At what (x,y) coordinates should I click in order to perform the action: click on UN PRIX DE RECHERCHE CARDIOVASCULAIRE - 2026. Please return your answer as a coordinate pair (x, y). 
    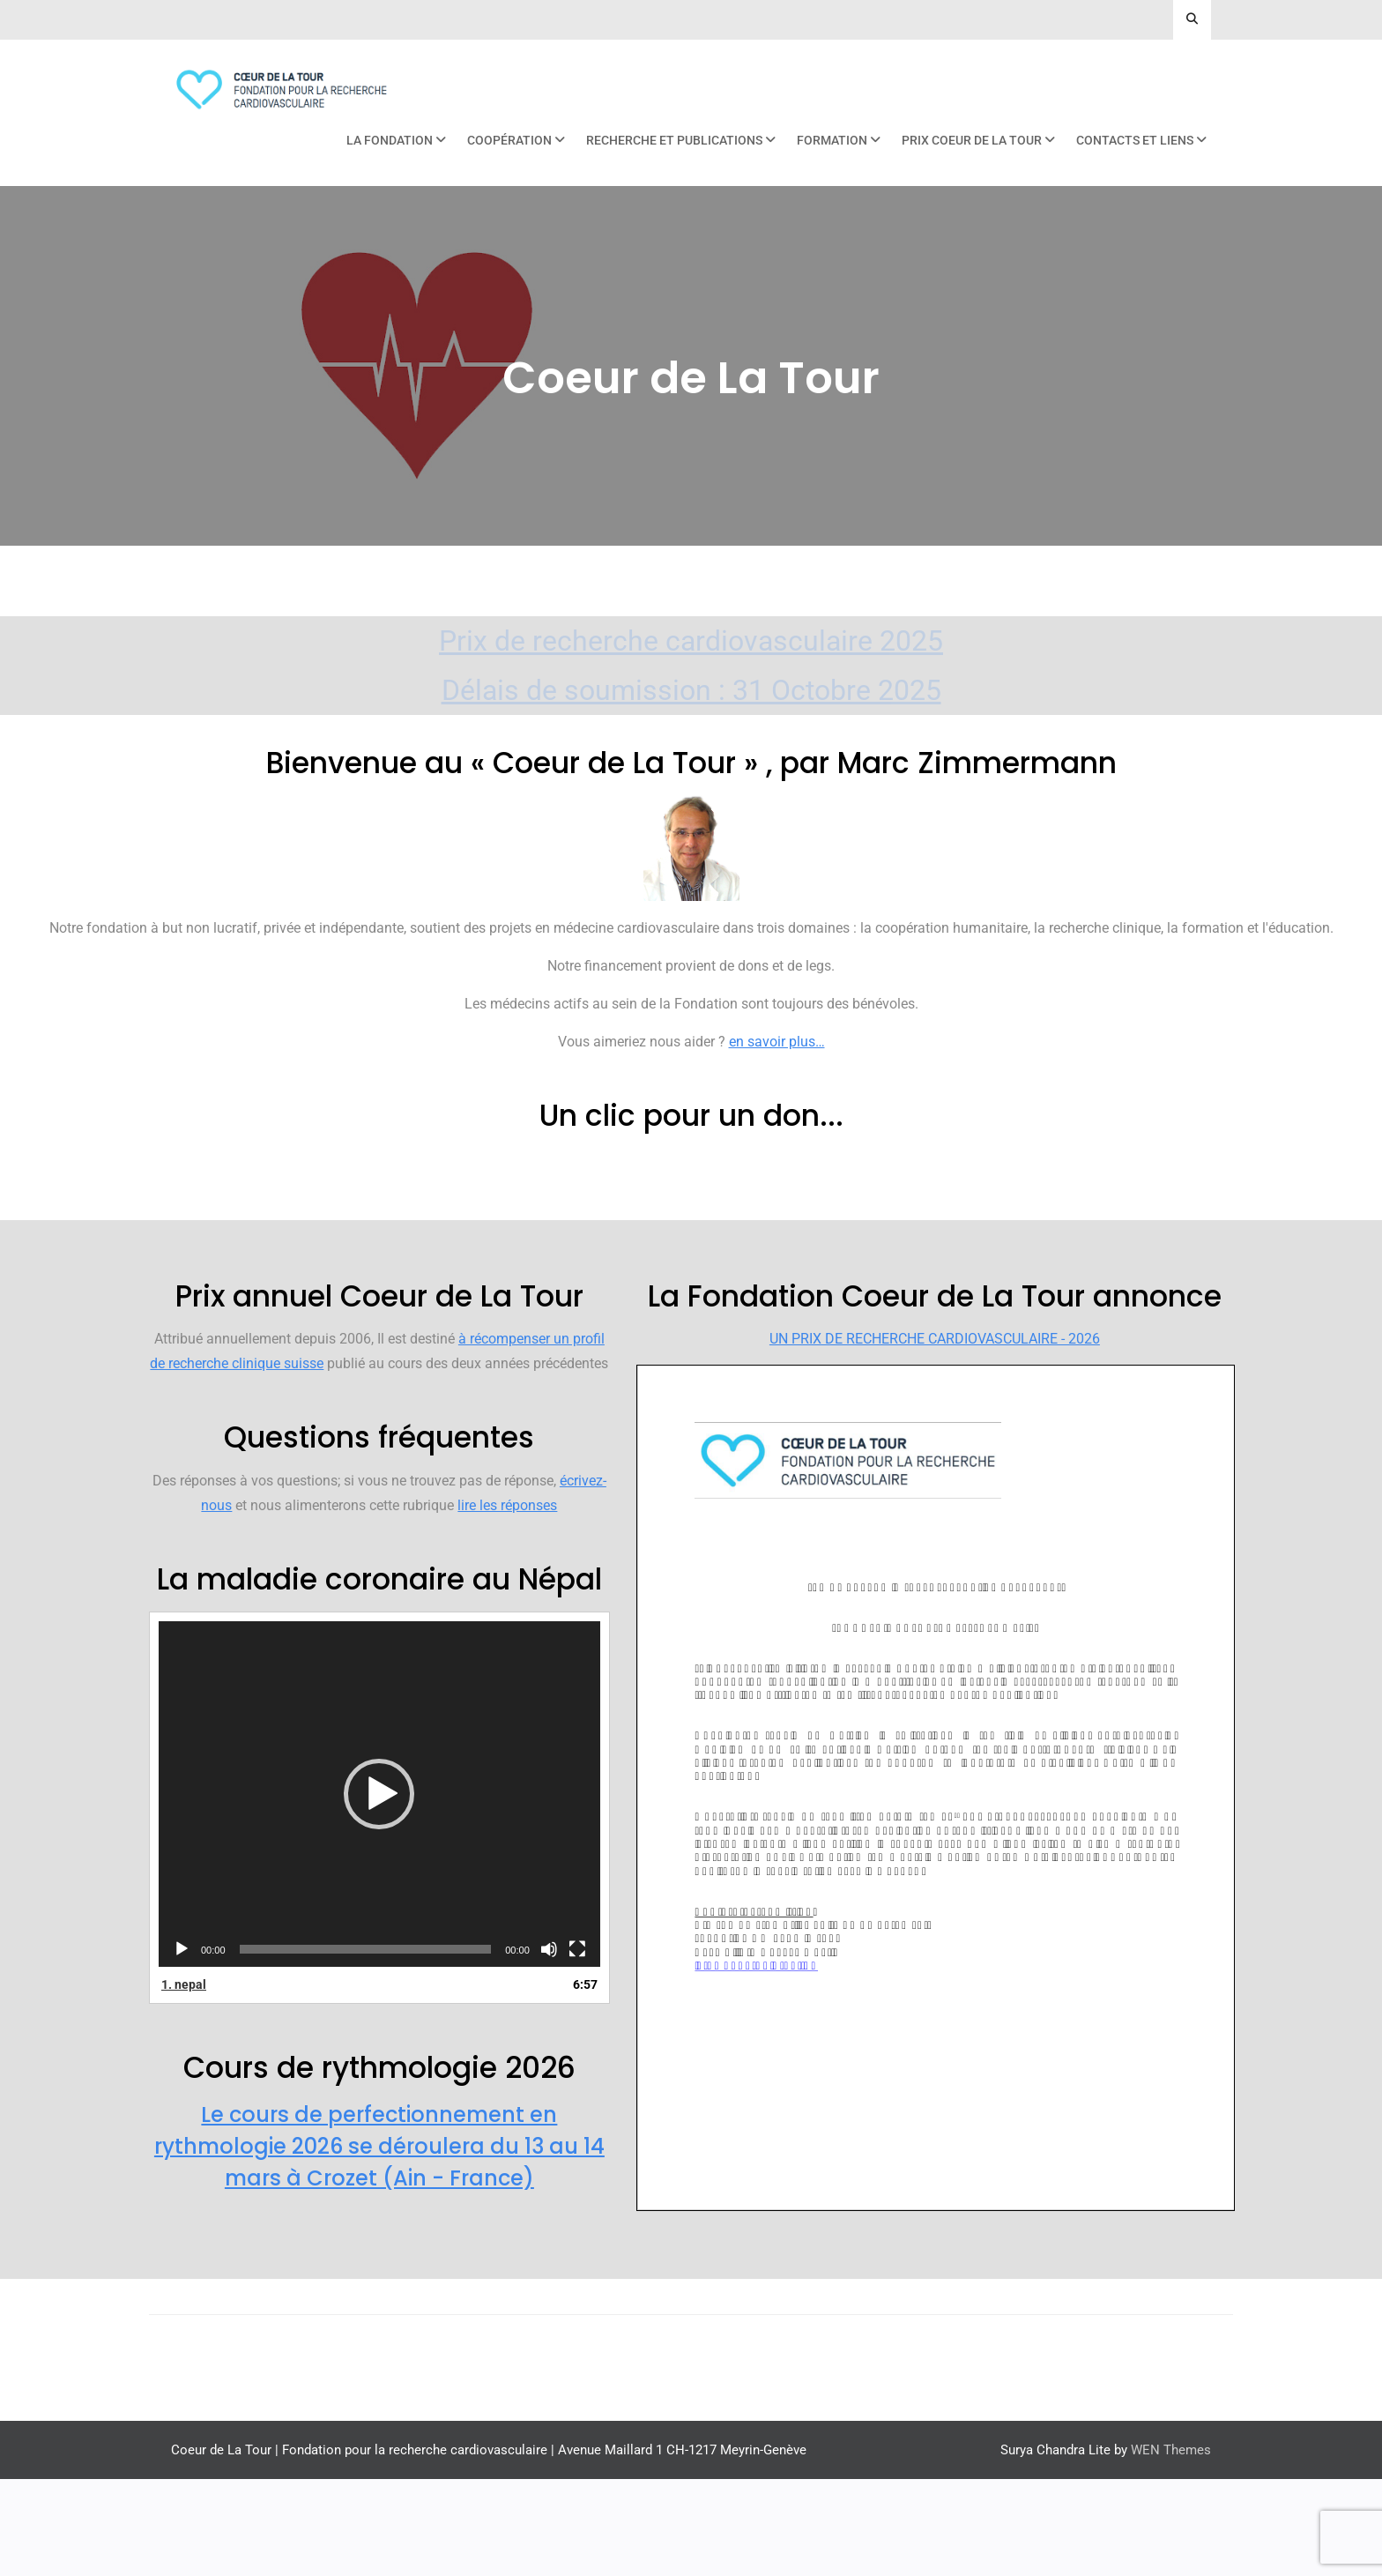
    Looking at the image, I should click on (934, 1435).